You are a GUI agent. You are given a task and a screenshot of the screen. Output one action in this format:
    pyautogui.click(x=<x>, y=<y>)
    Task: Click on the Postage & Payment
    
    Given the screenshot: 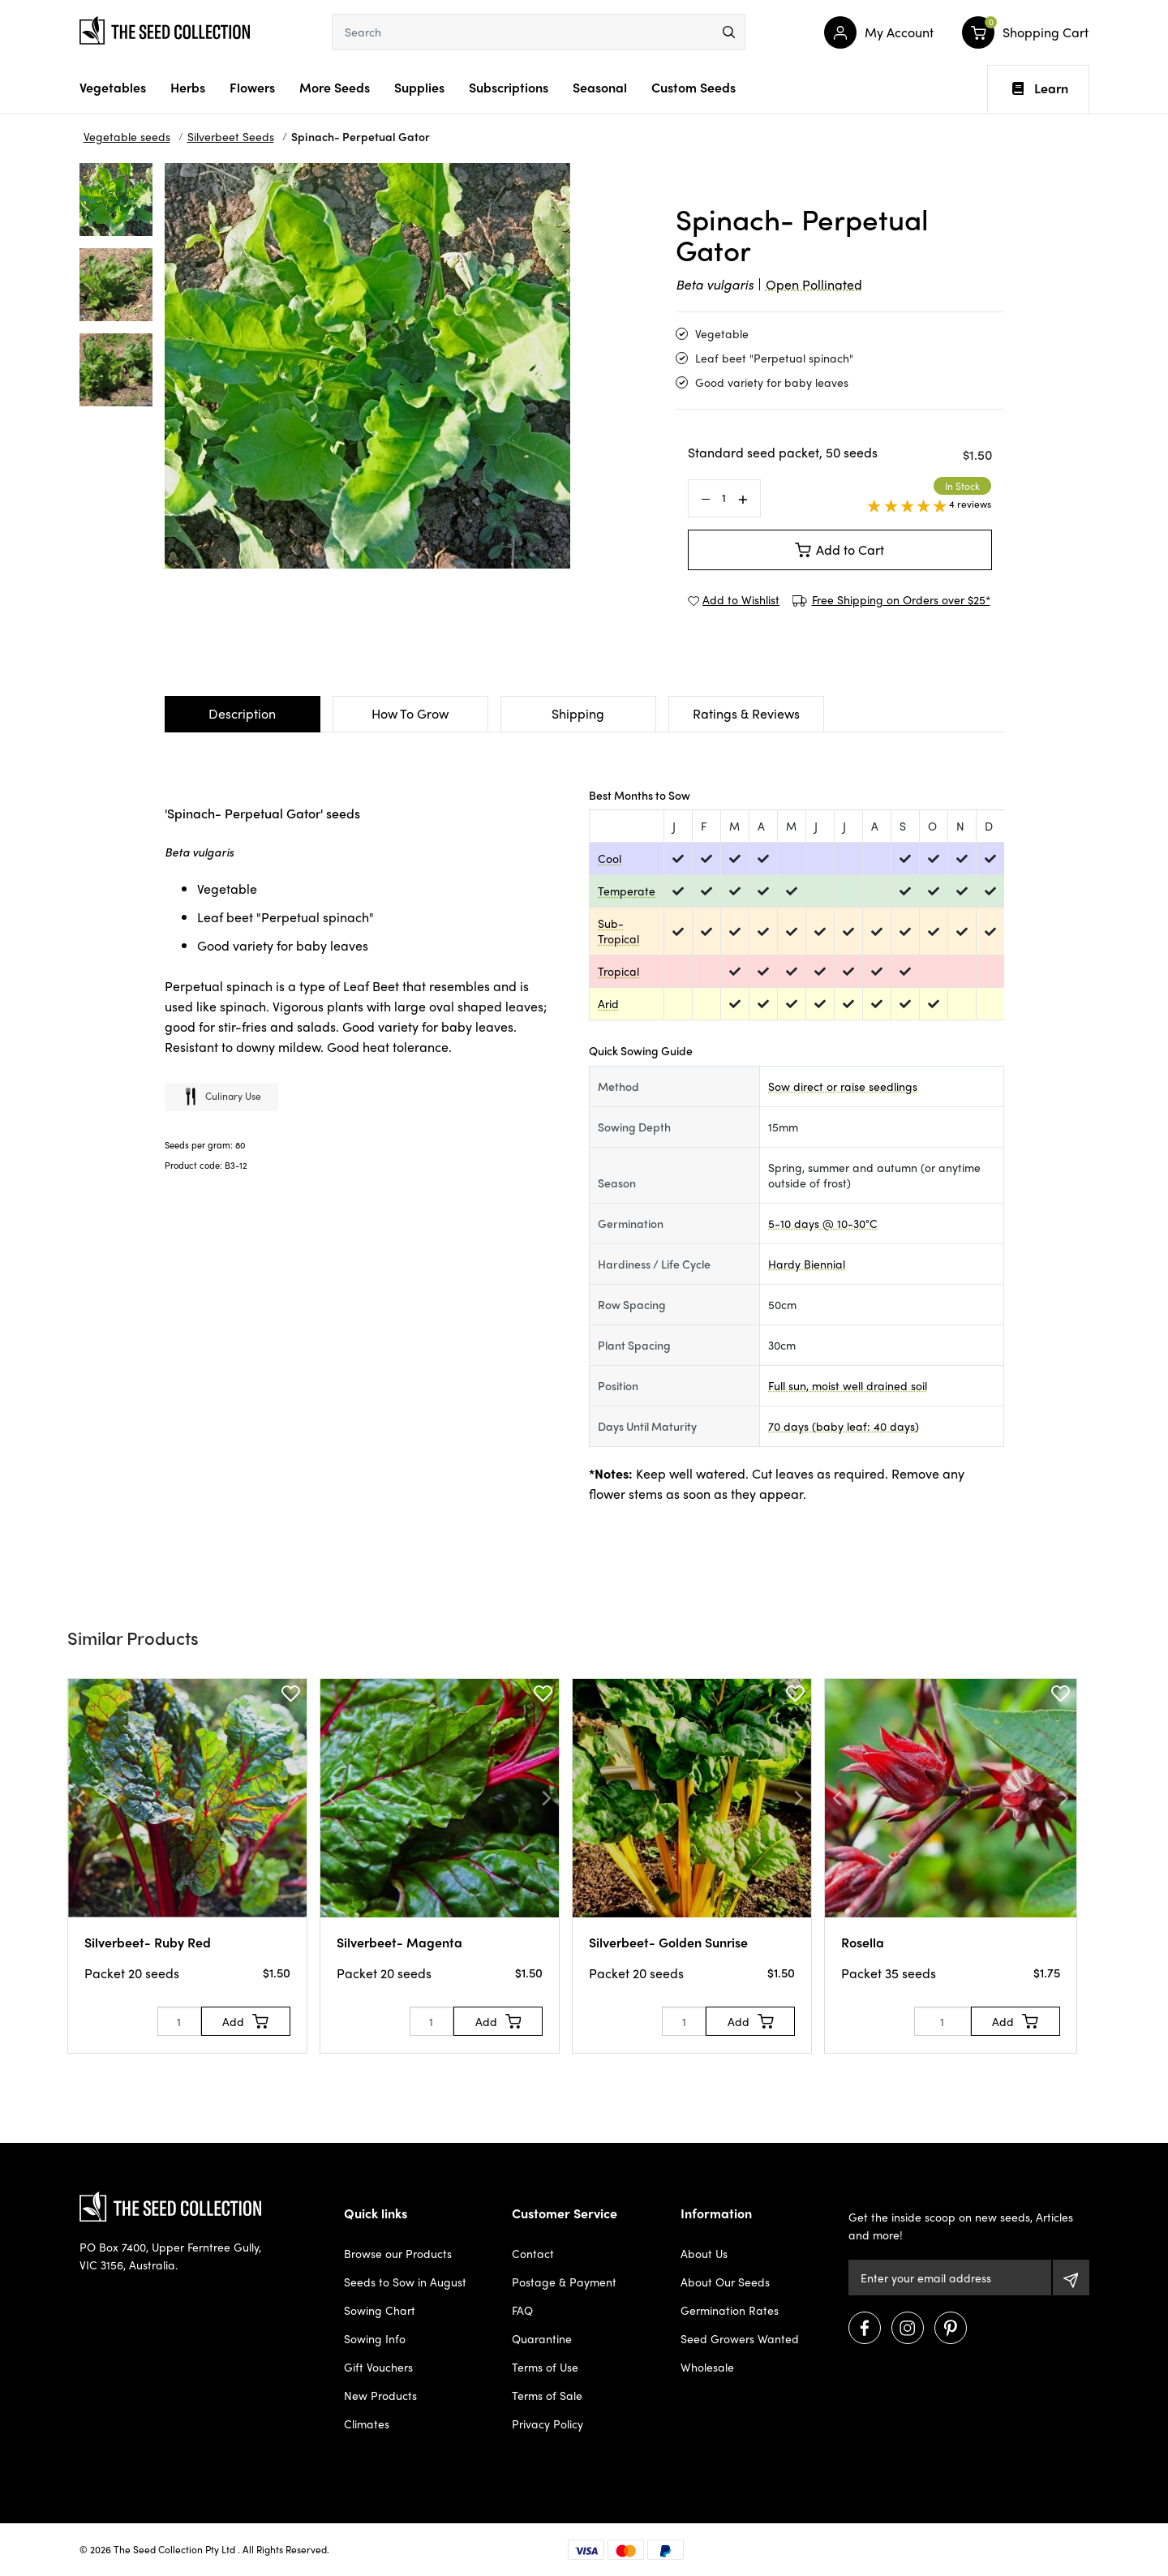 What is the action you would take?
    pyautogui.click(x=564, y=2281)
    